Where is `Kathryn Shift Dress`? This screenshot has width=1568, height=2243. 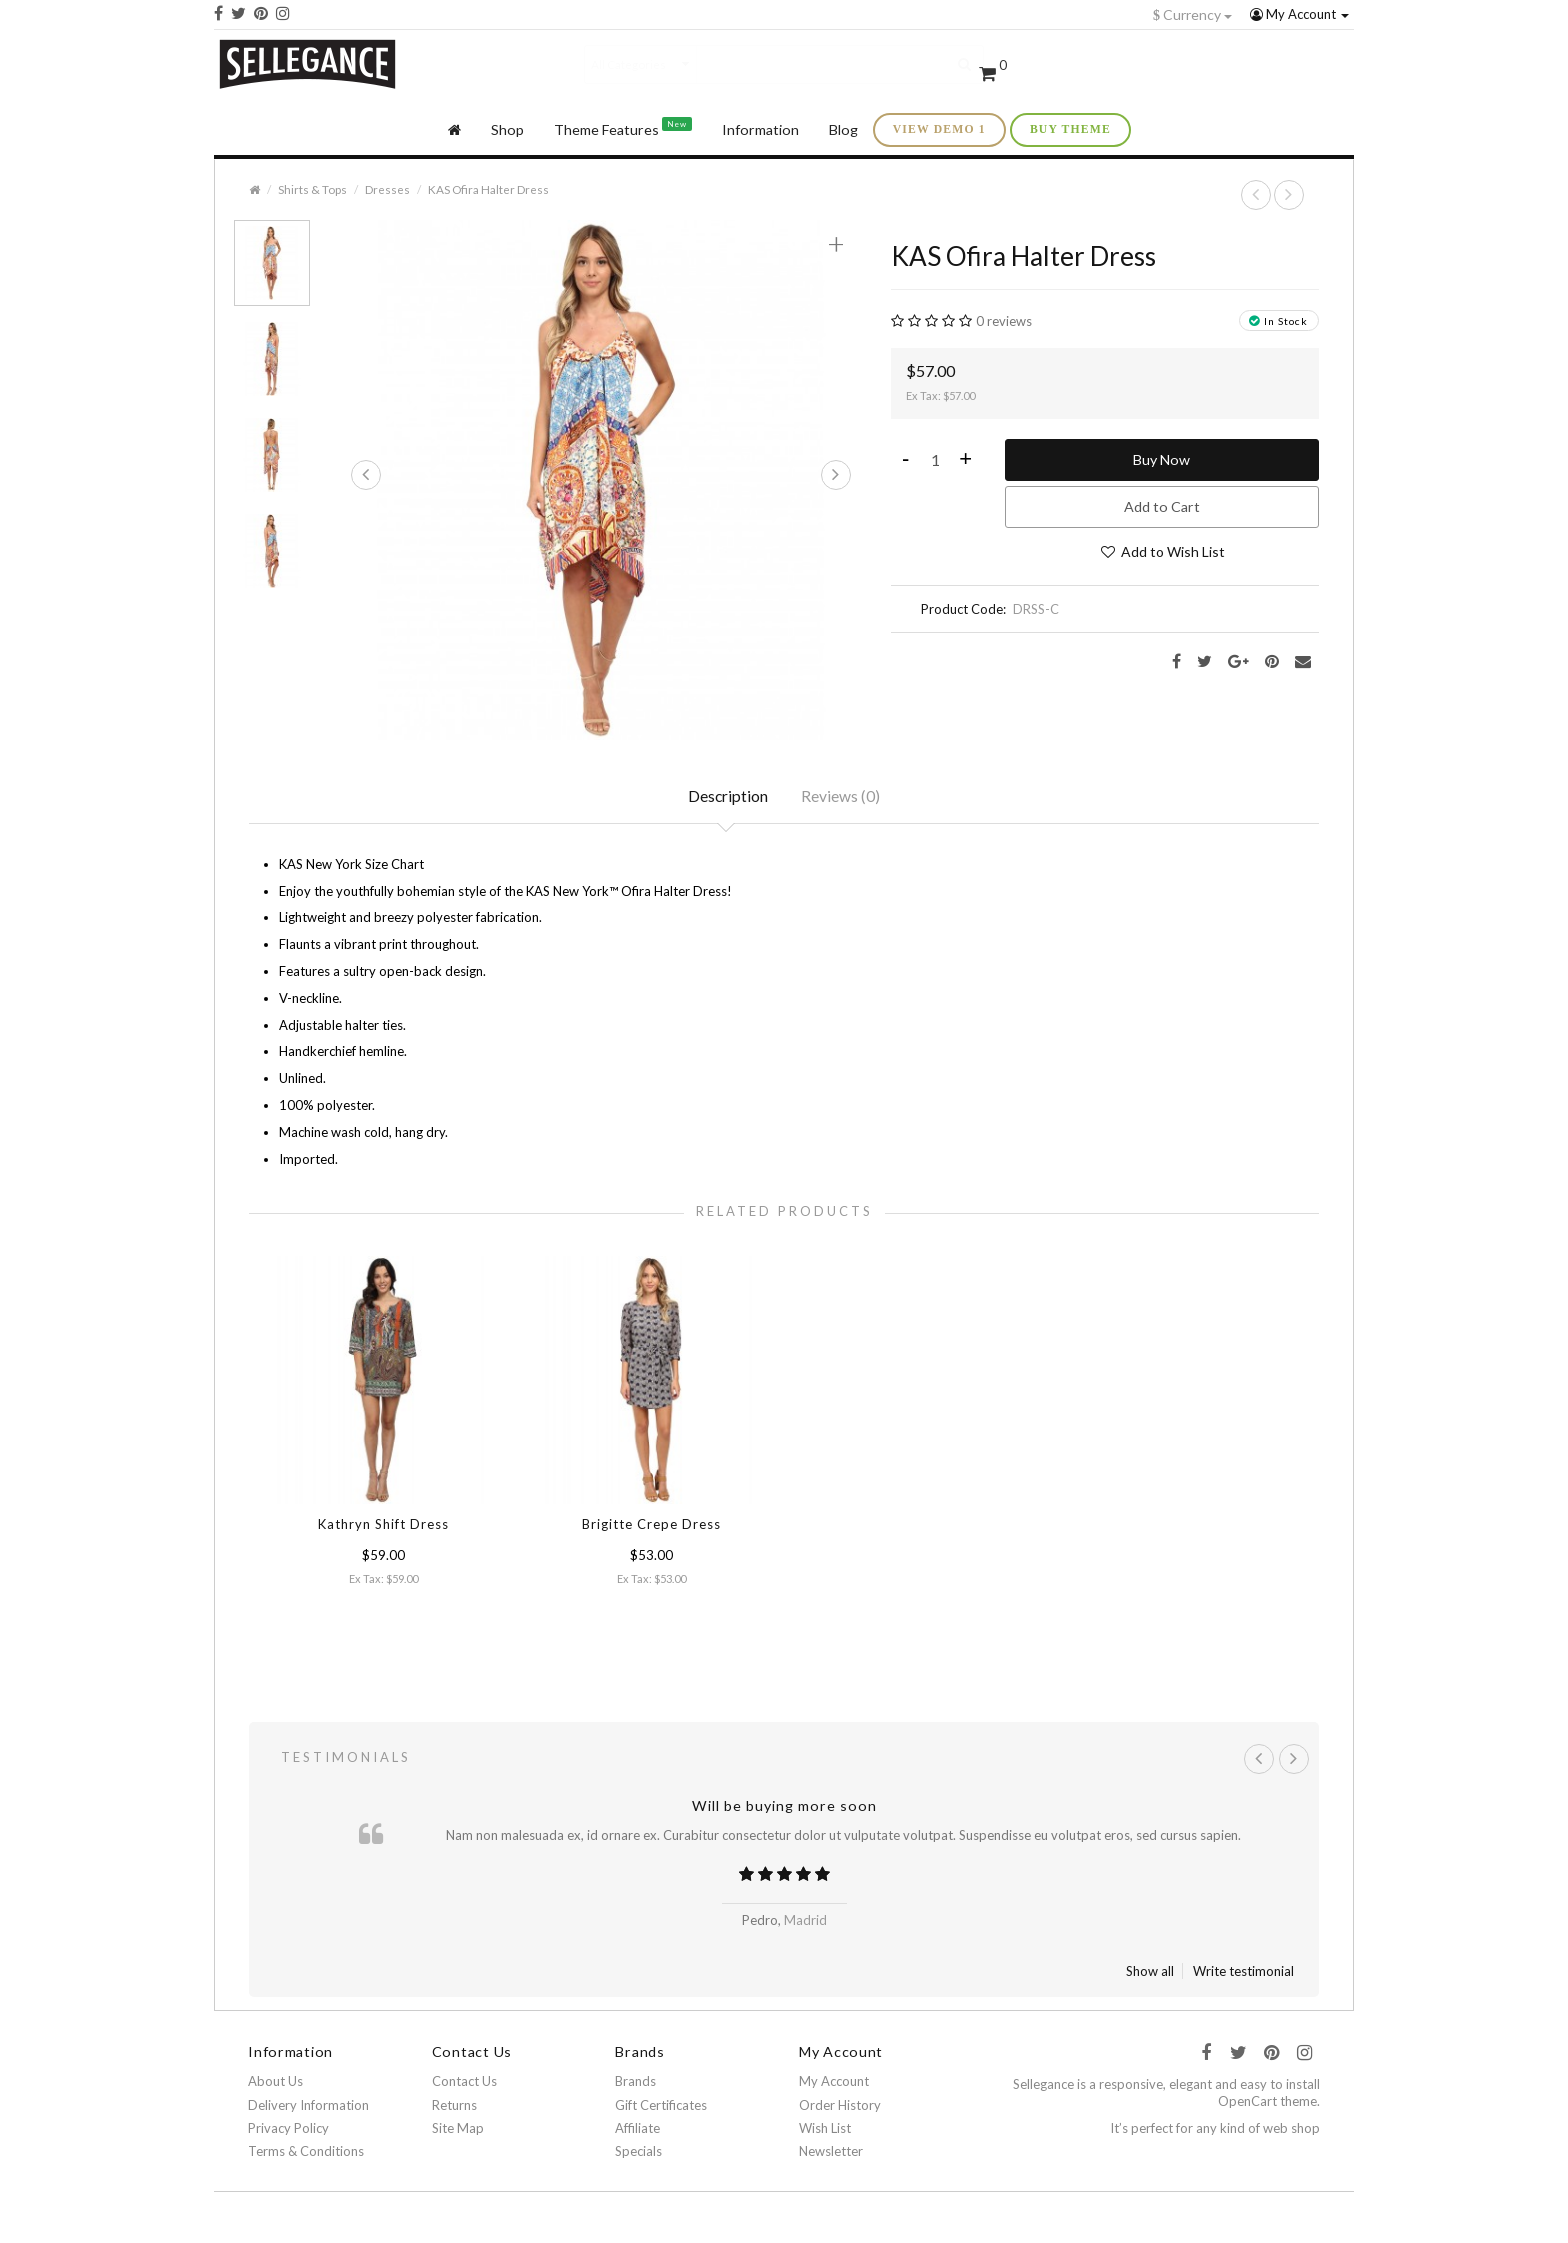
Kathryn Shift Dress is located at coordinates (383, 1526).